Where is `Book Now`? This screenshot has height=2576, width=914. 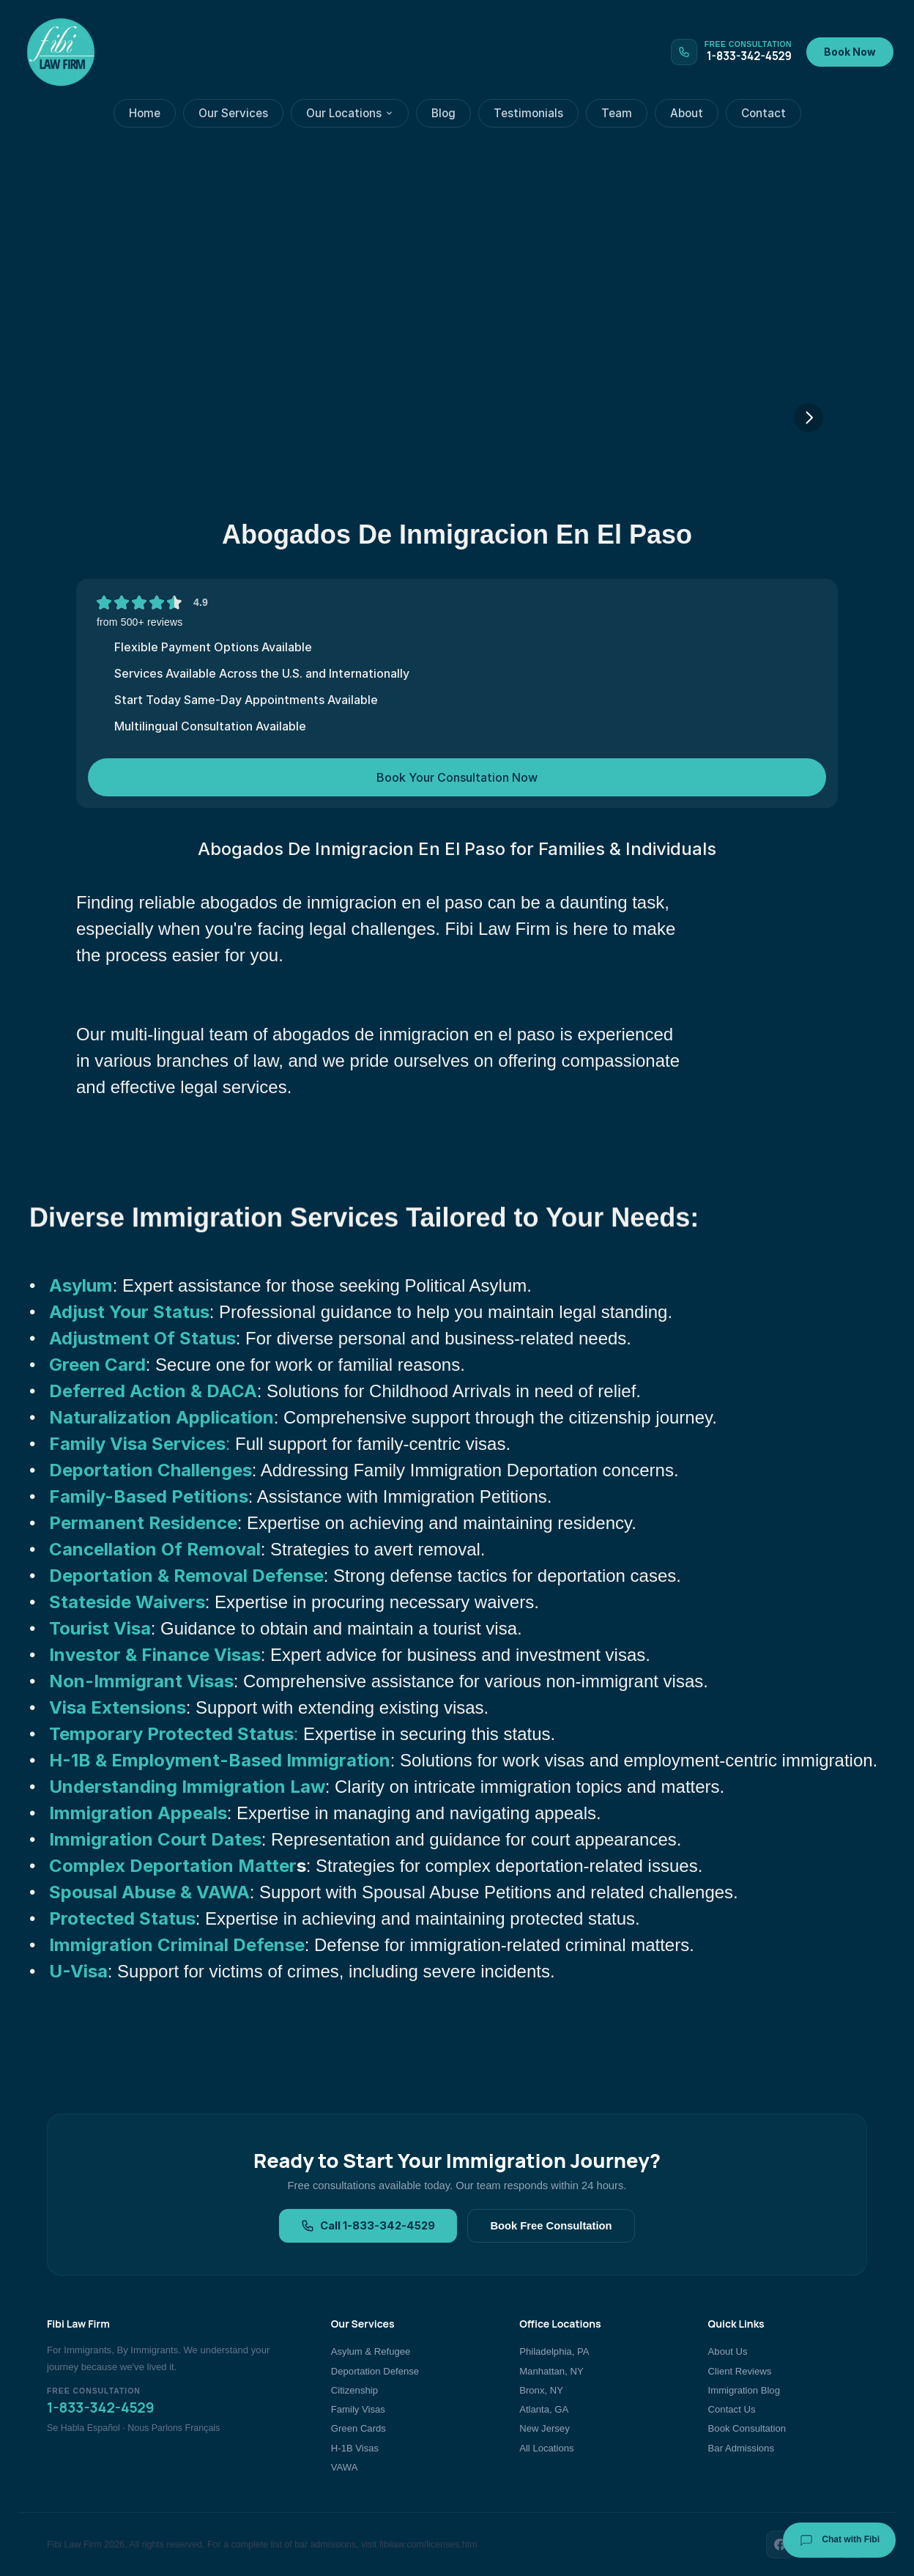 Book Now is located at coordinates (850, 52).